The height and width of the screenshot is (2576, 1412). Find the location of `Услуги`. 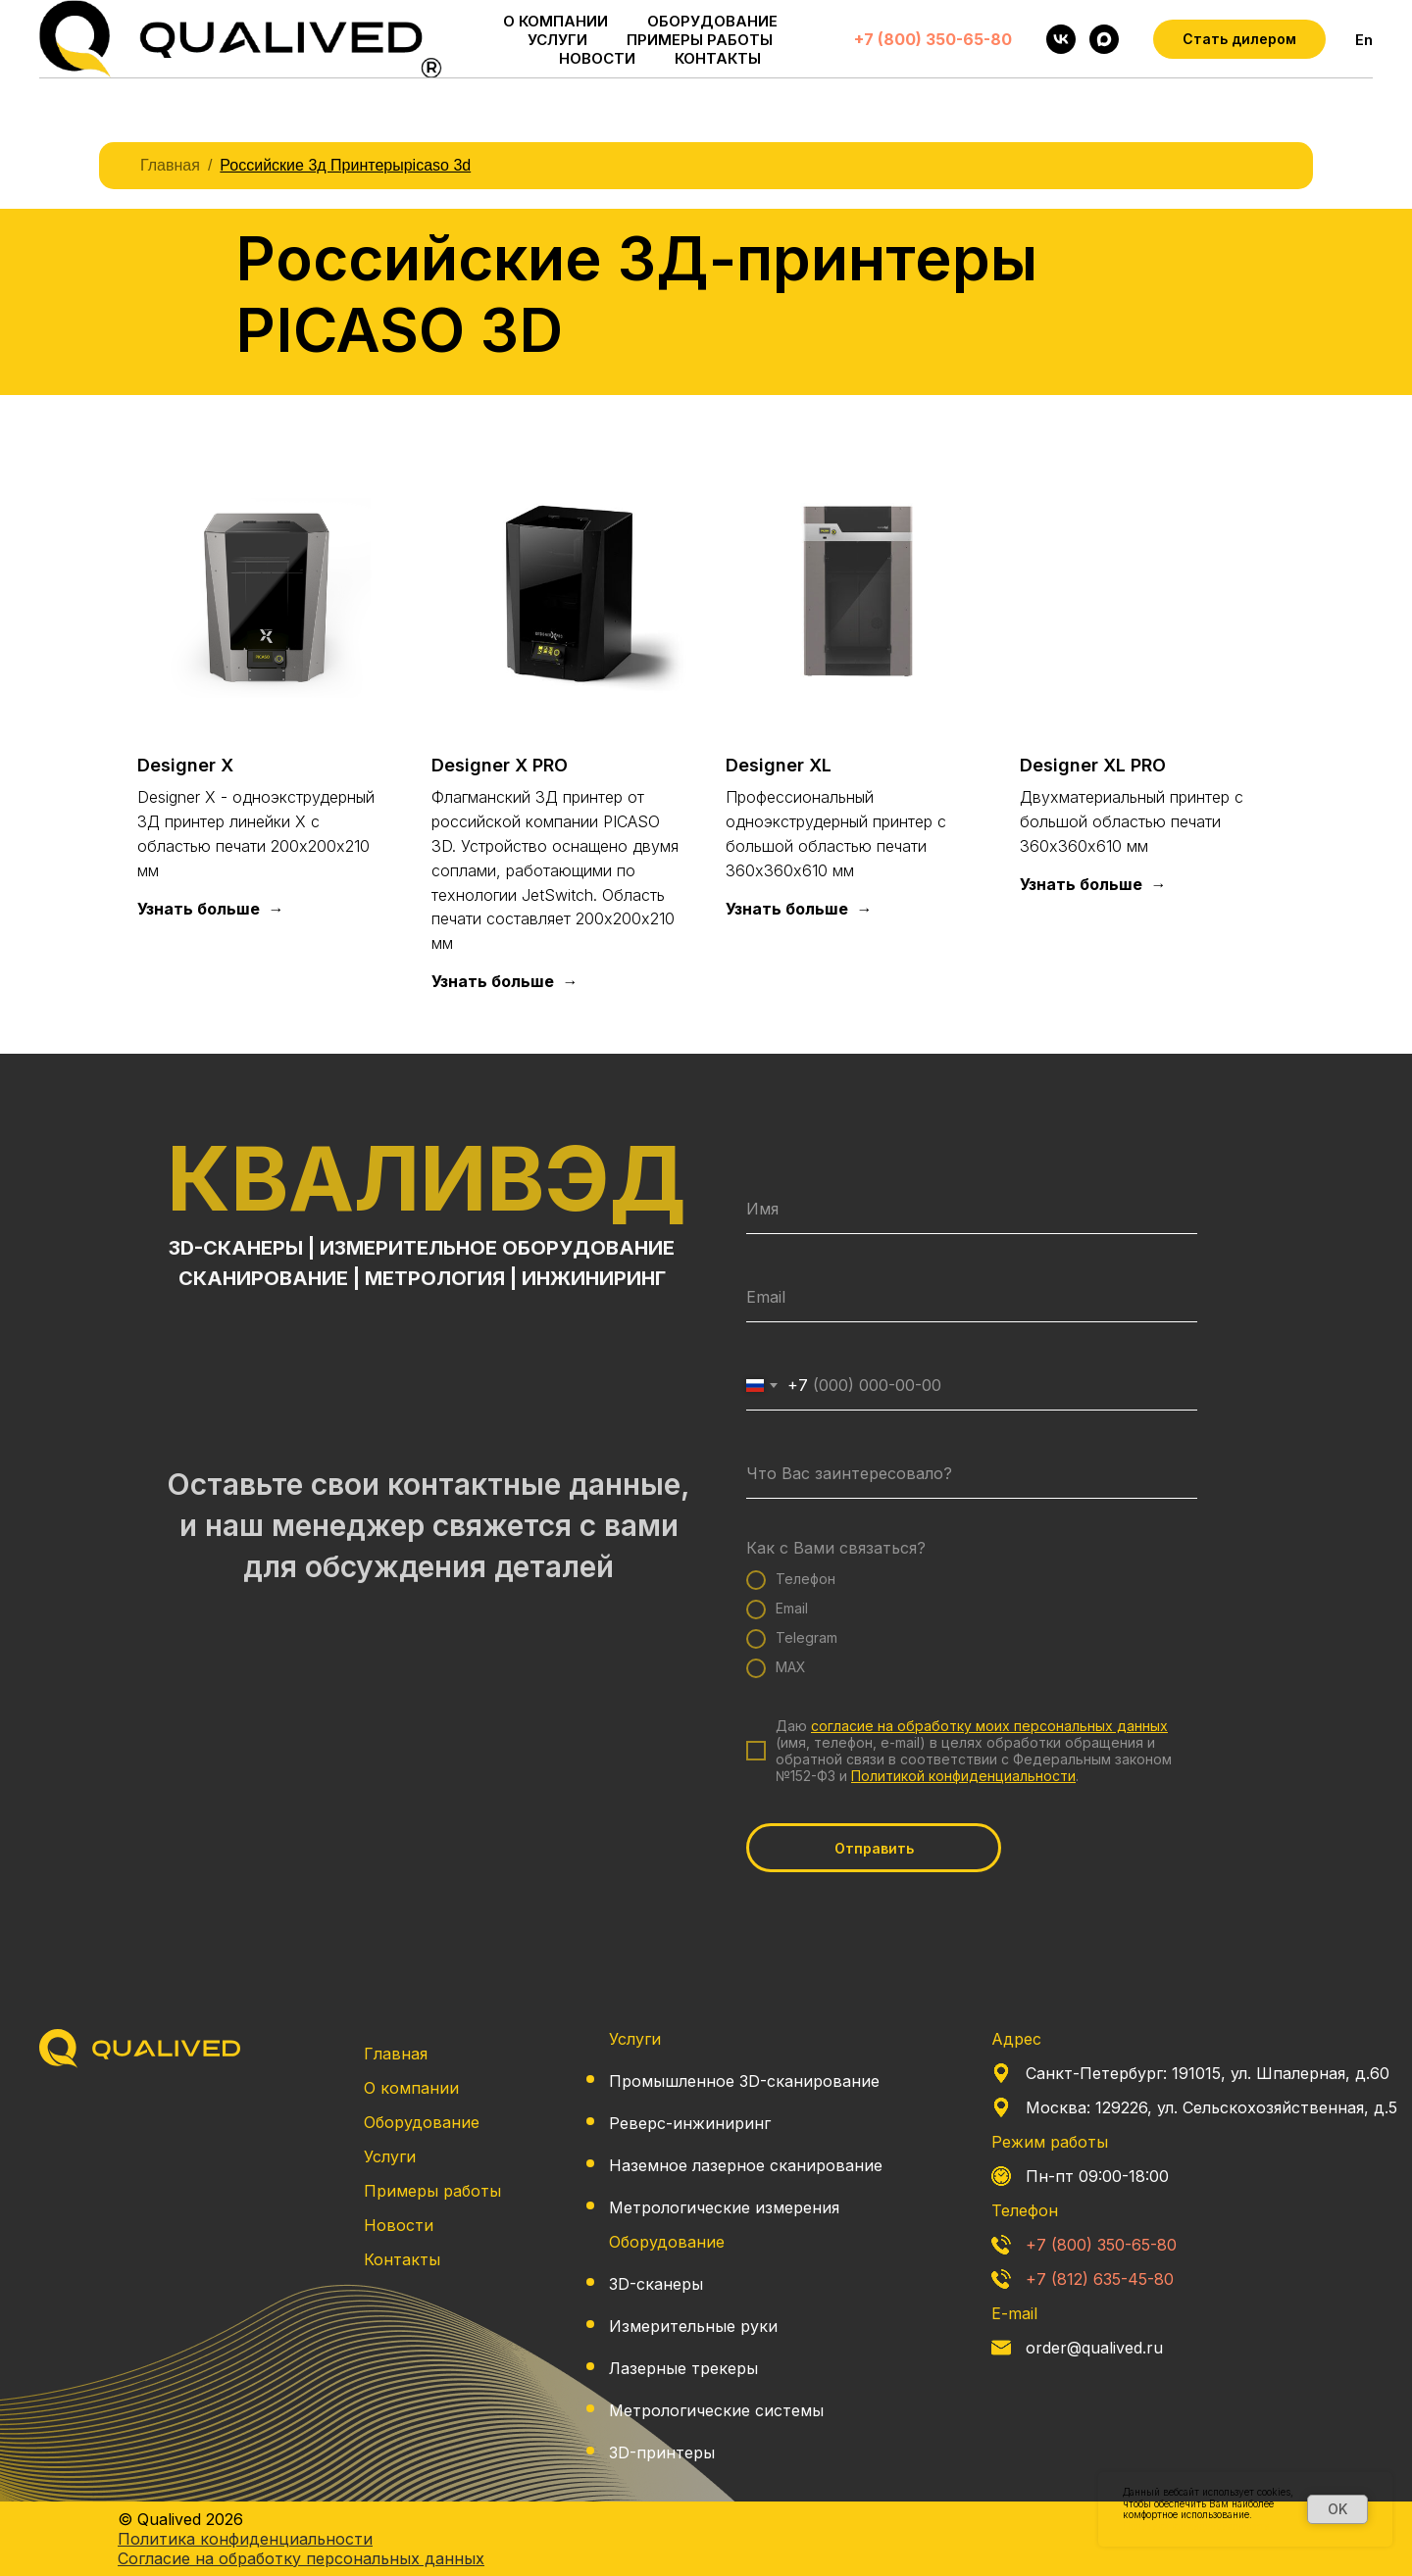

Услуги is located at coordinates (390, 2156).